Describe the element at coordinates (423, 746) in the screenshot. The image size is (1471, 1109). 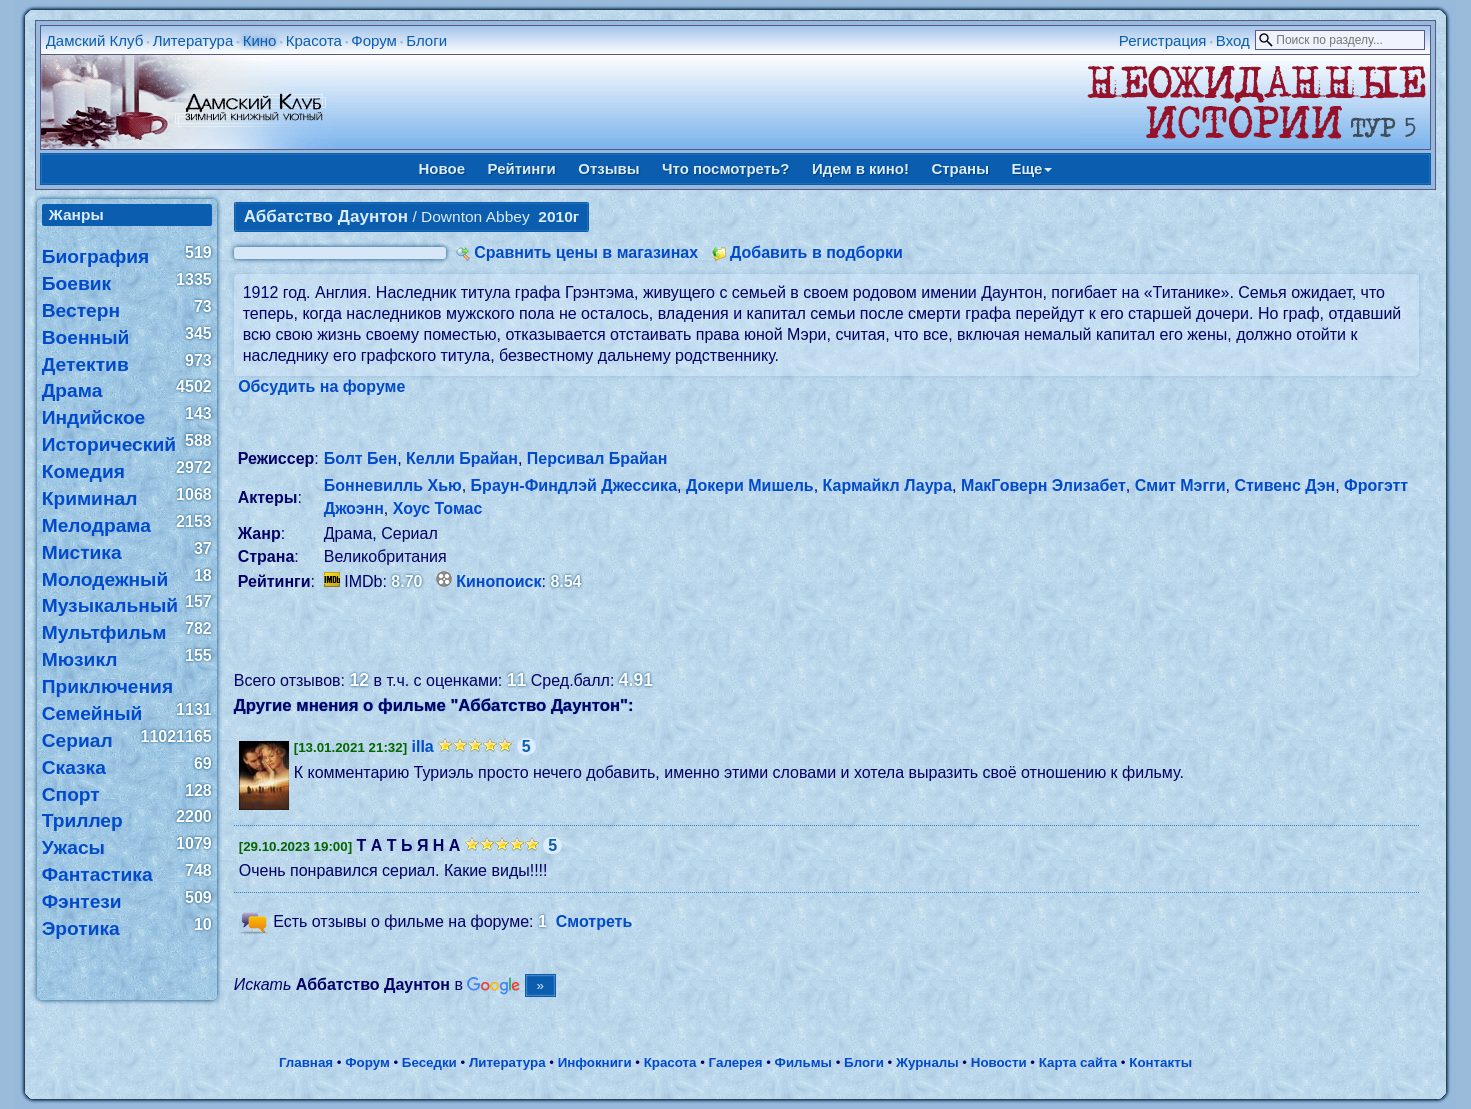
I see `illa` at that location.